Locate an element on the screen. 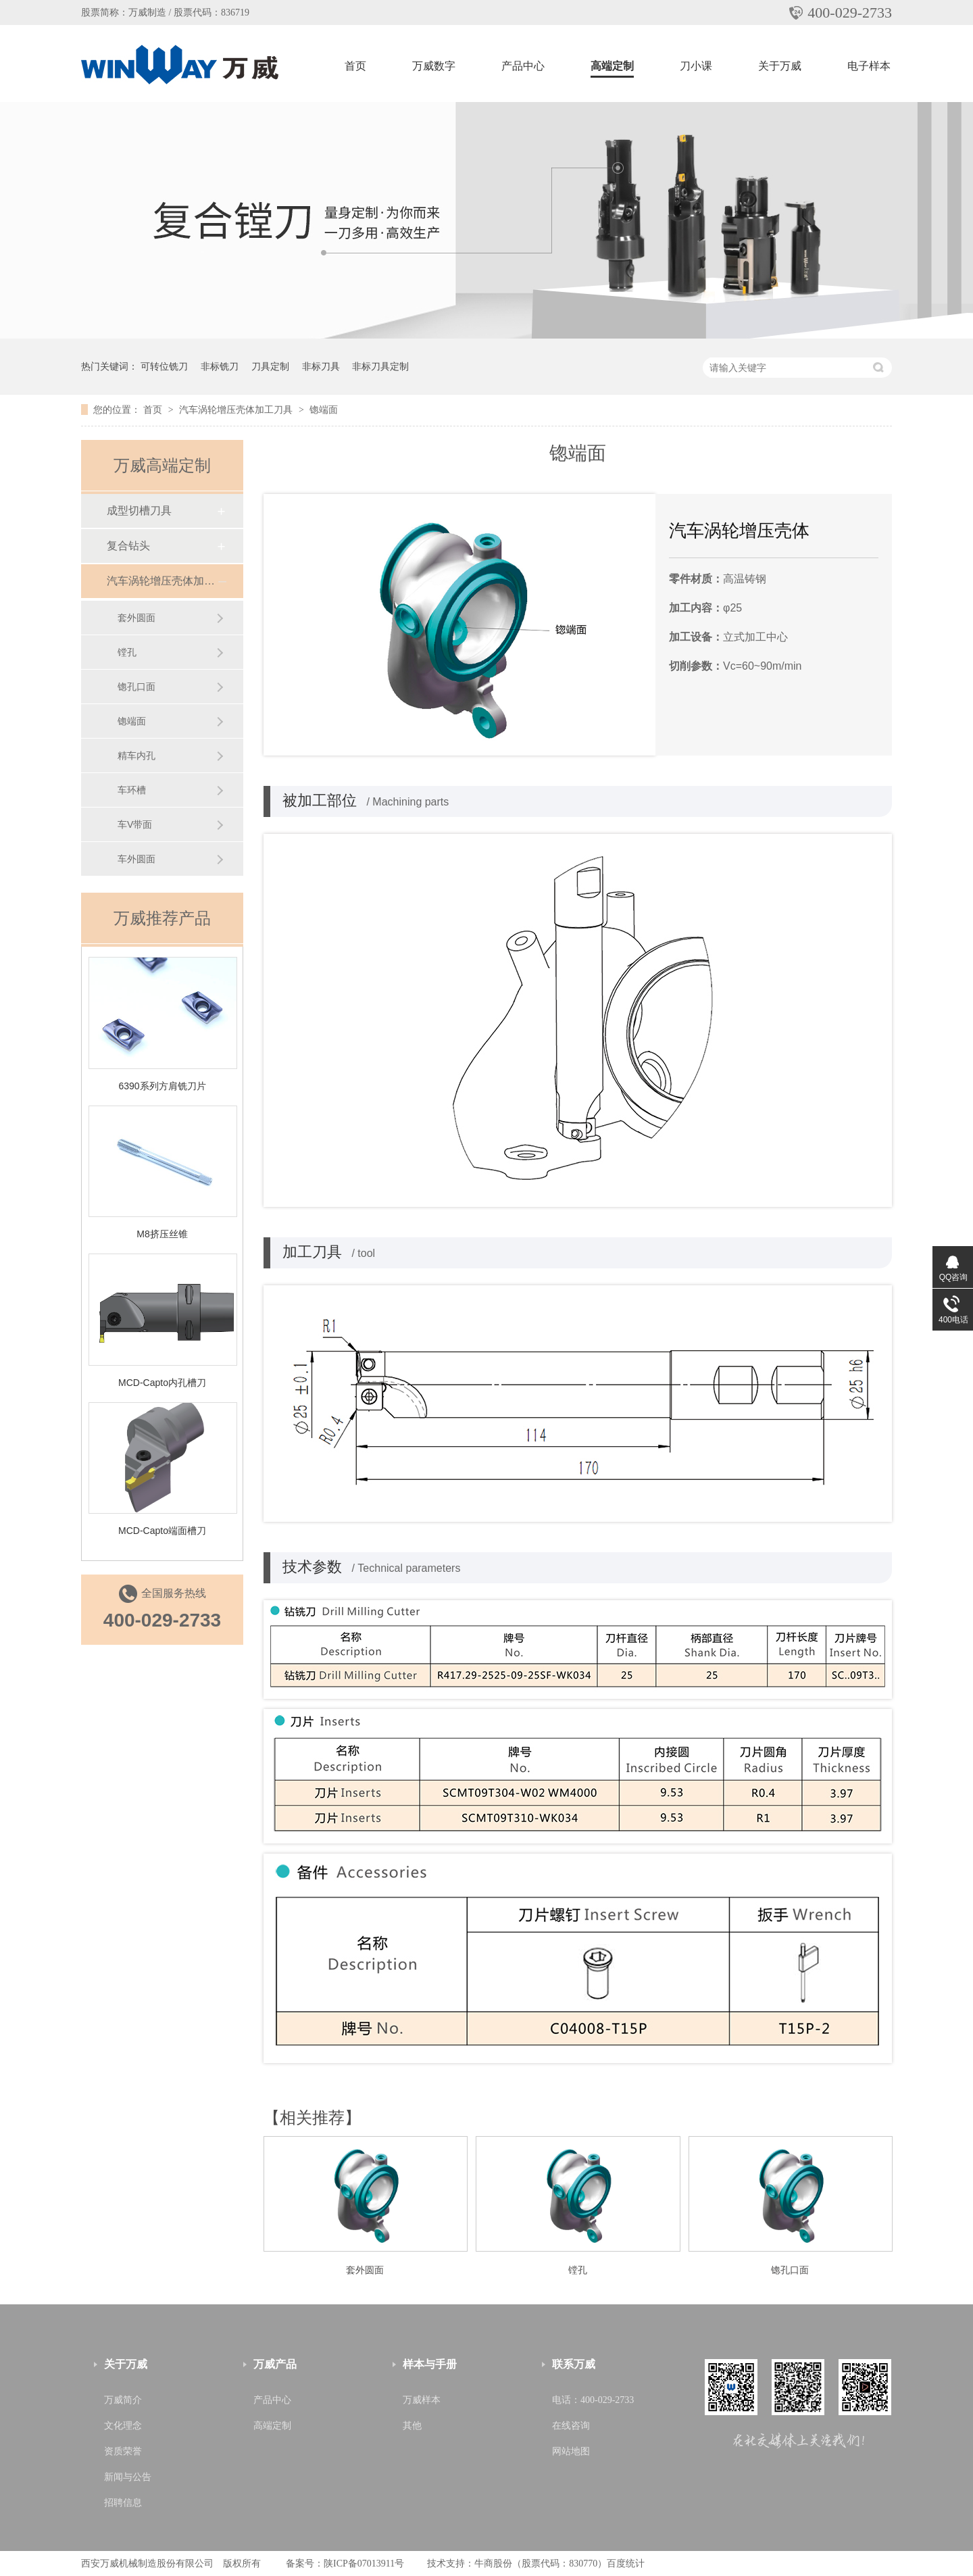 The width and height of the screenshot is (973, 2576). 陕ICP备07013911号 is located at coordinates (364, 2563).